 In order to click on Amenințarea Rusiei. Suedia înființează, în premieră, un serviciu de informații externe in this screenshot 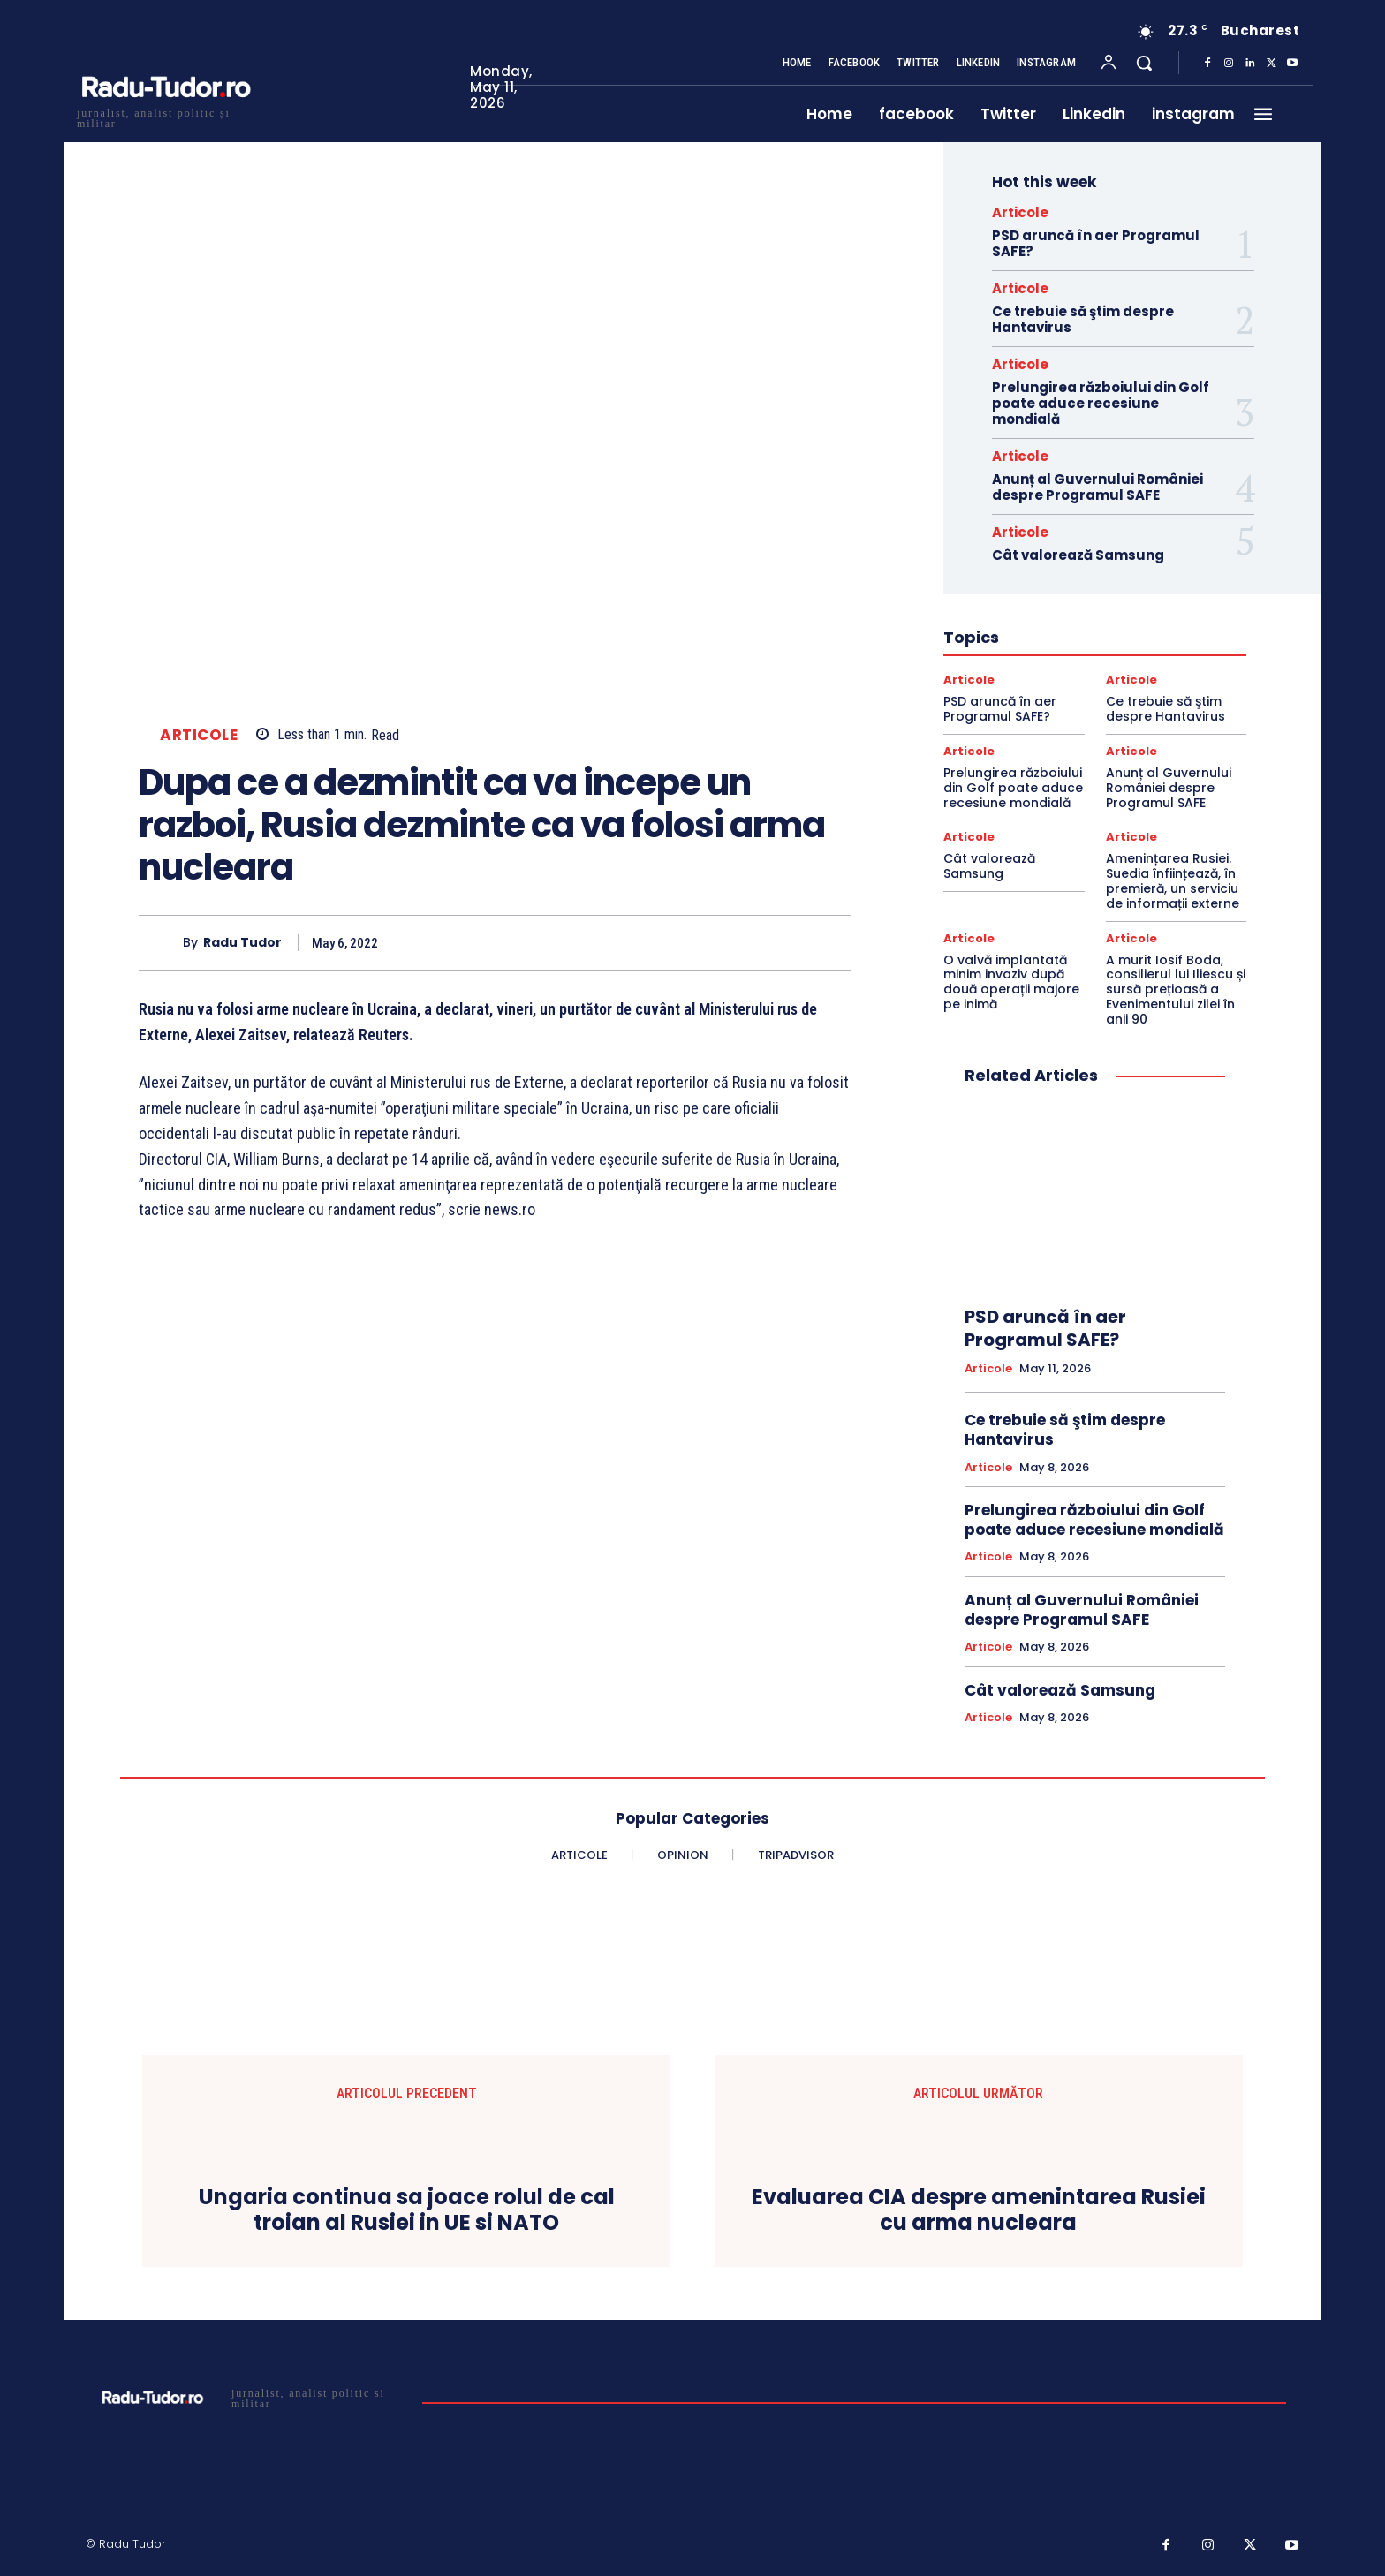, I will do `click(1172, 880)`.